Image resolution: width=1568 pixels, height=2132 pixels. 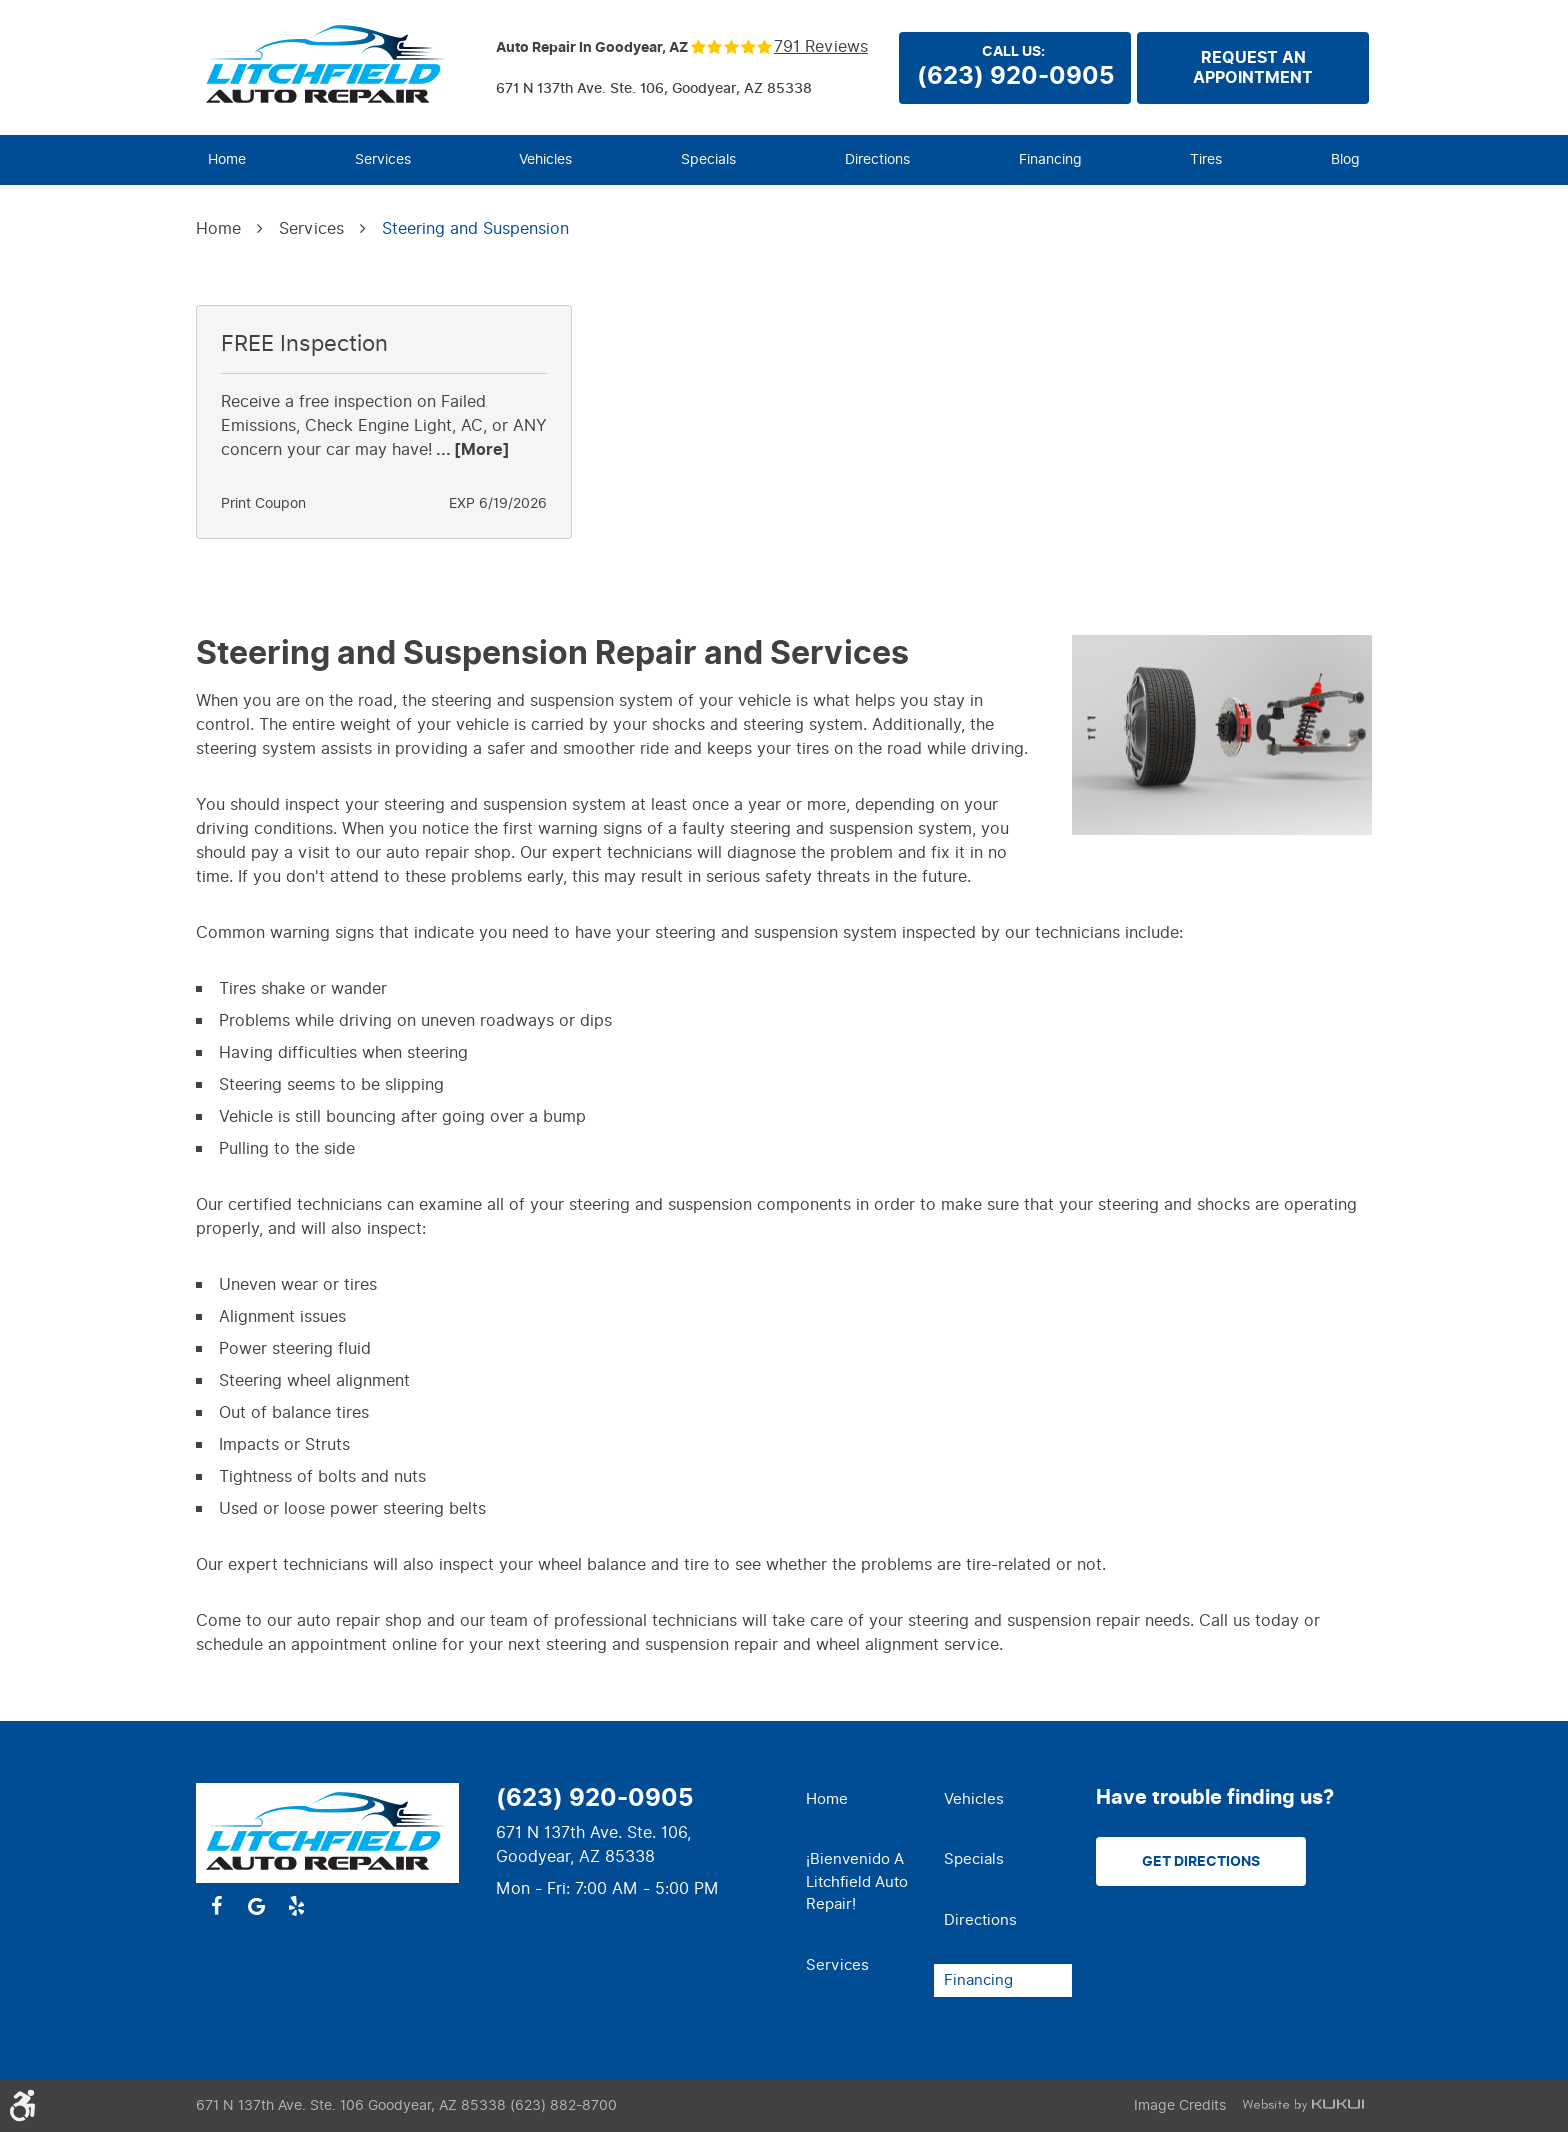 I want to click on Blog, so click(x=1345, y=159).